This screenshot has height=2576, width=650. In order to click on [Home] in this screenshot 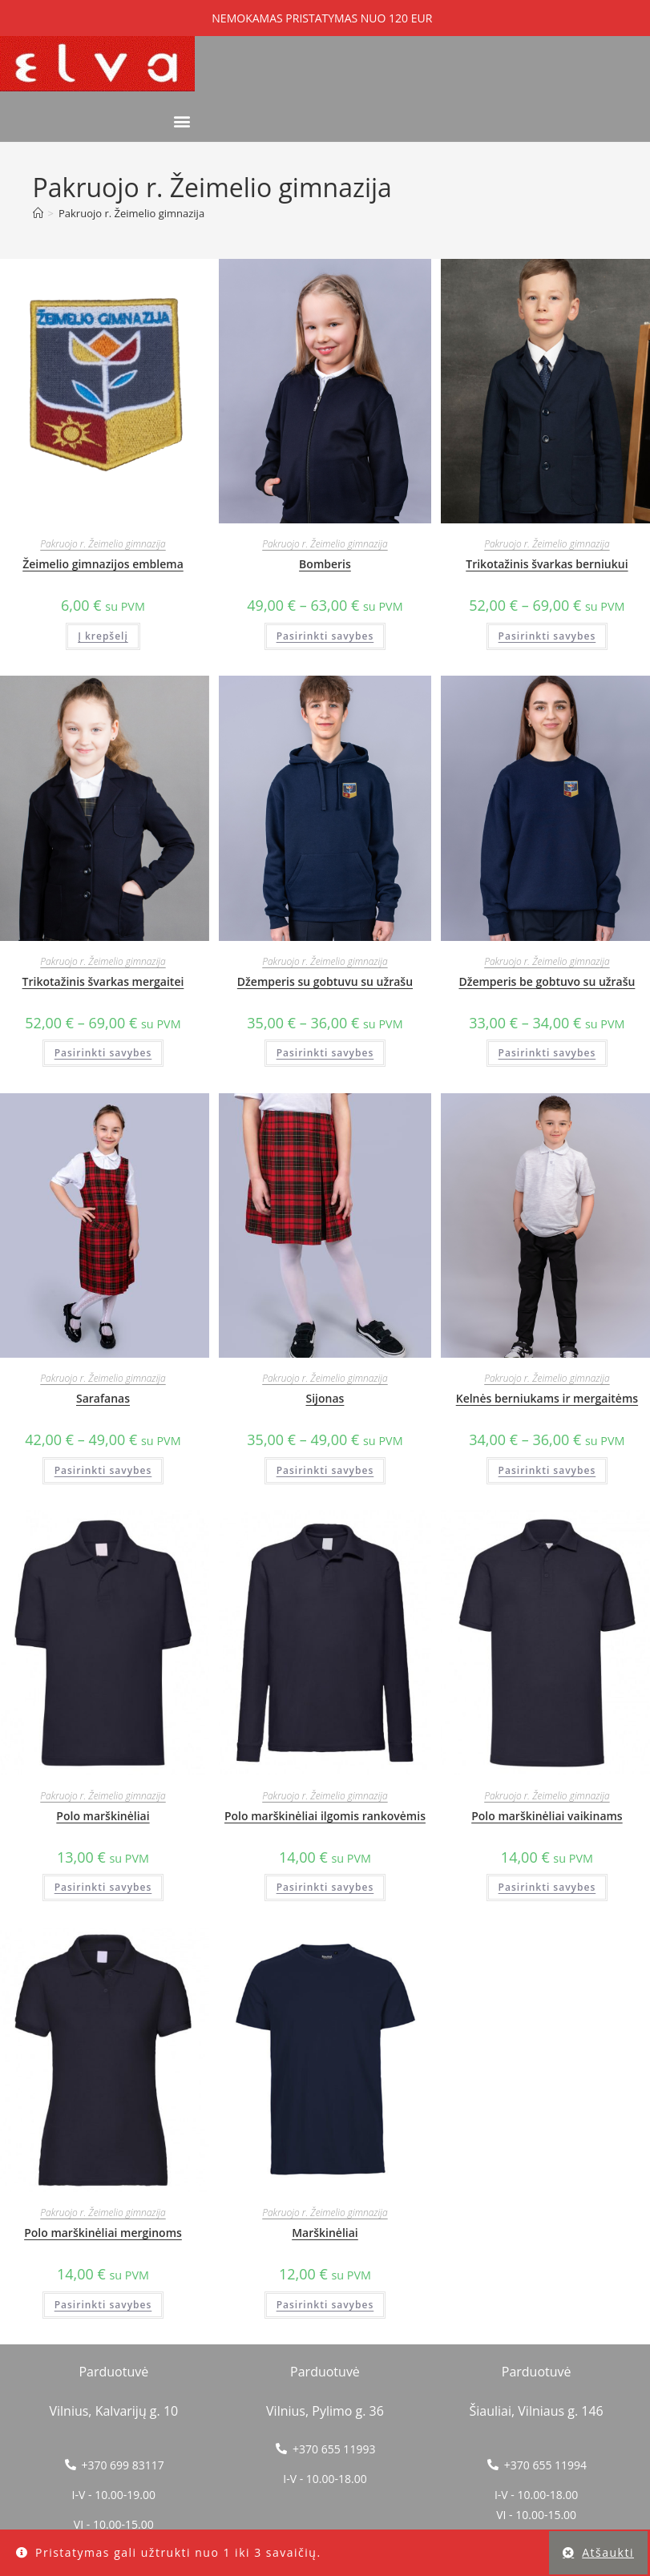, I will do `click(38, 213)`.